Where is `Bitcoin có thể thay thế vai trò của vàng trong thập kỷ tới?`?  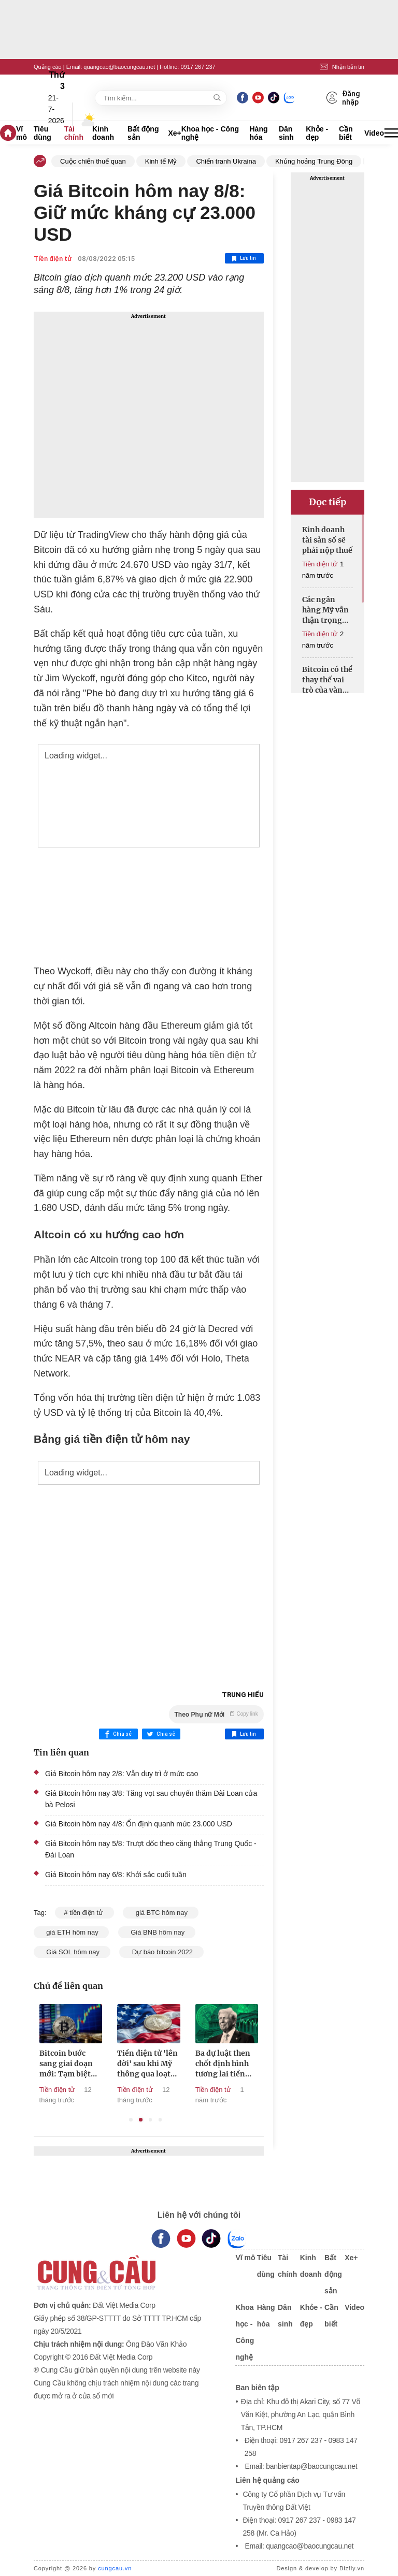
Bitcoin có thể thay thế vai trò của vàng trong thập kỷ tới? is located at coordinates (327, 680).